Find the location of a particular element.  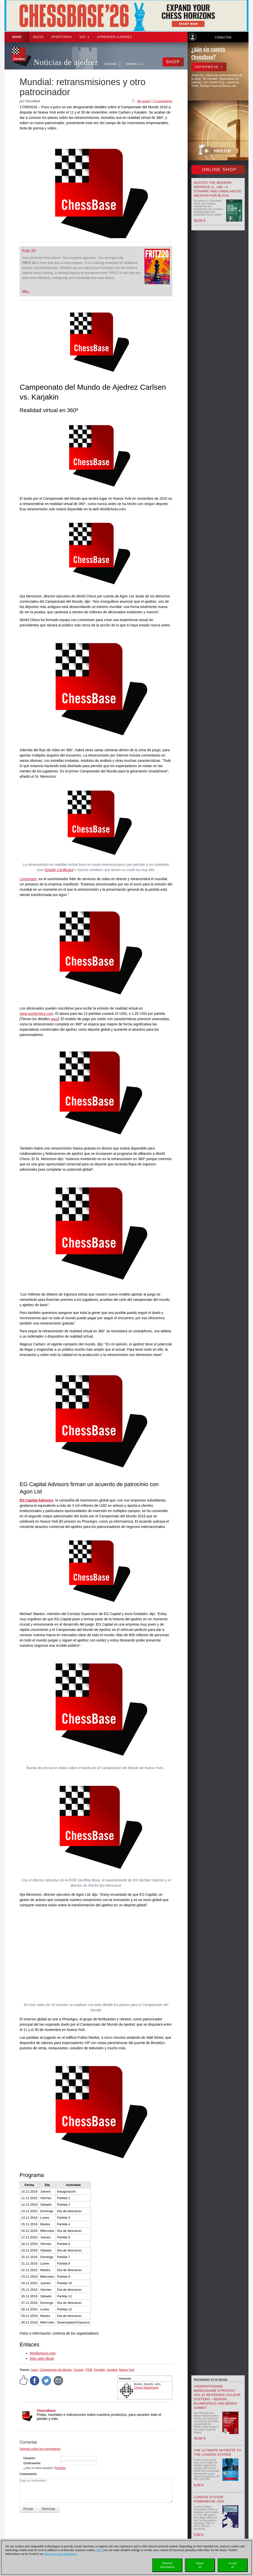

Worldchess.com is located at coordinates (43, 2353).